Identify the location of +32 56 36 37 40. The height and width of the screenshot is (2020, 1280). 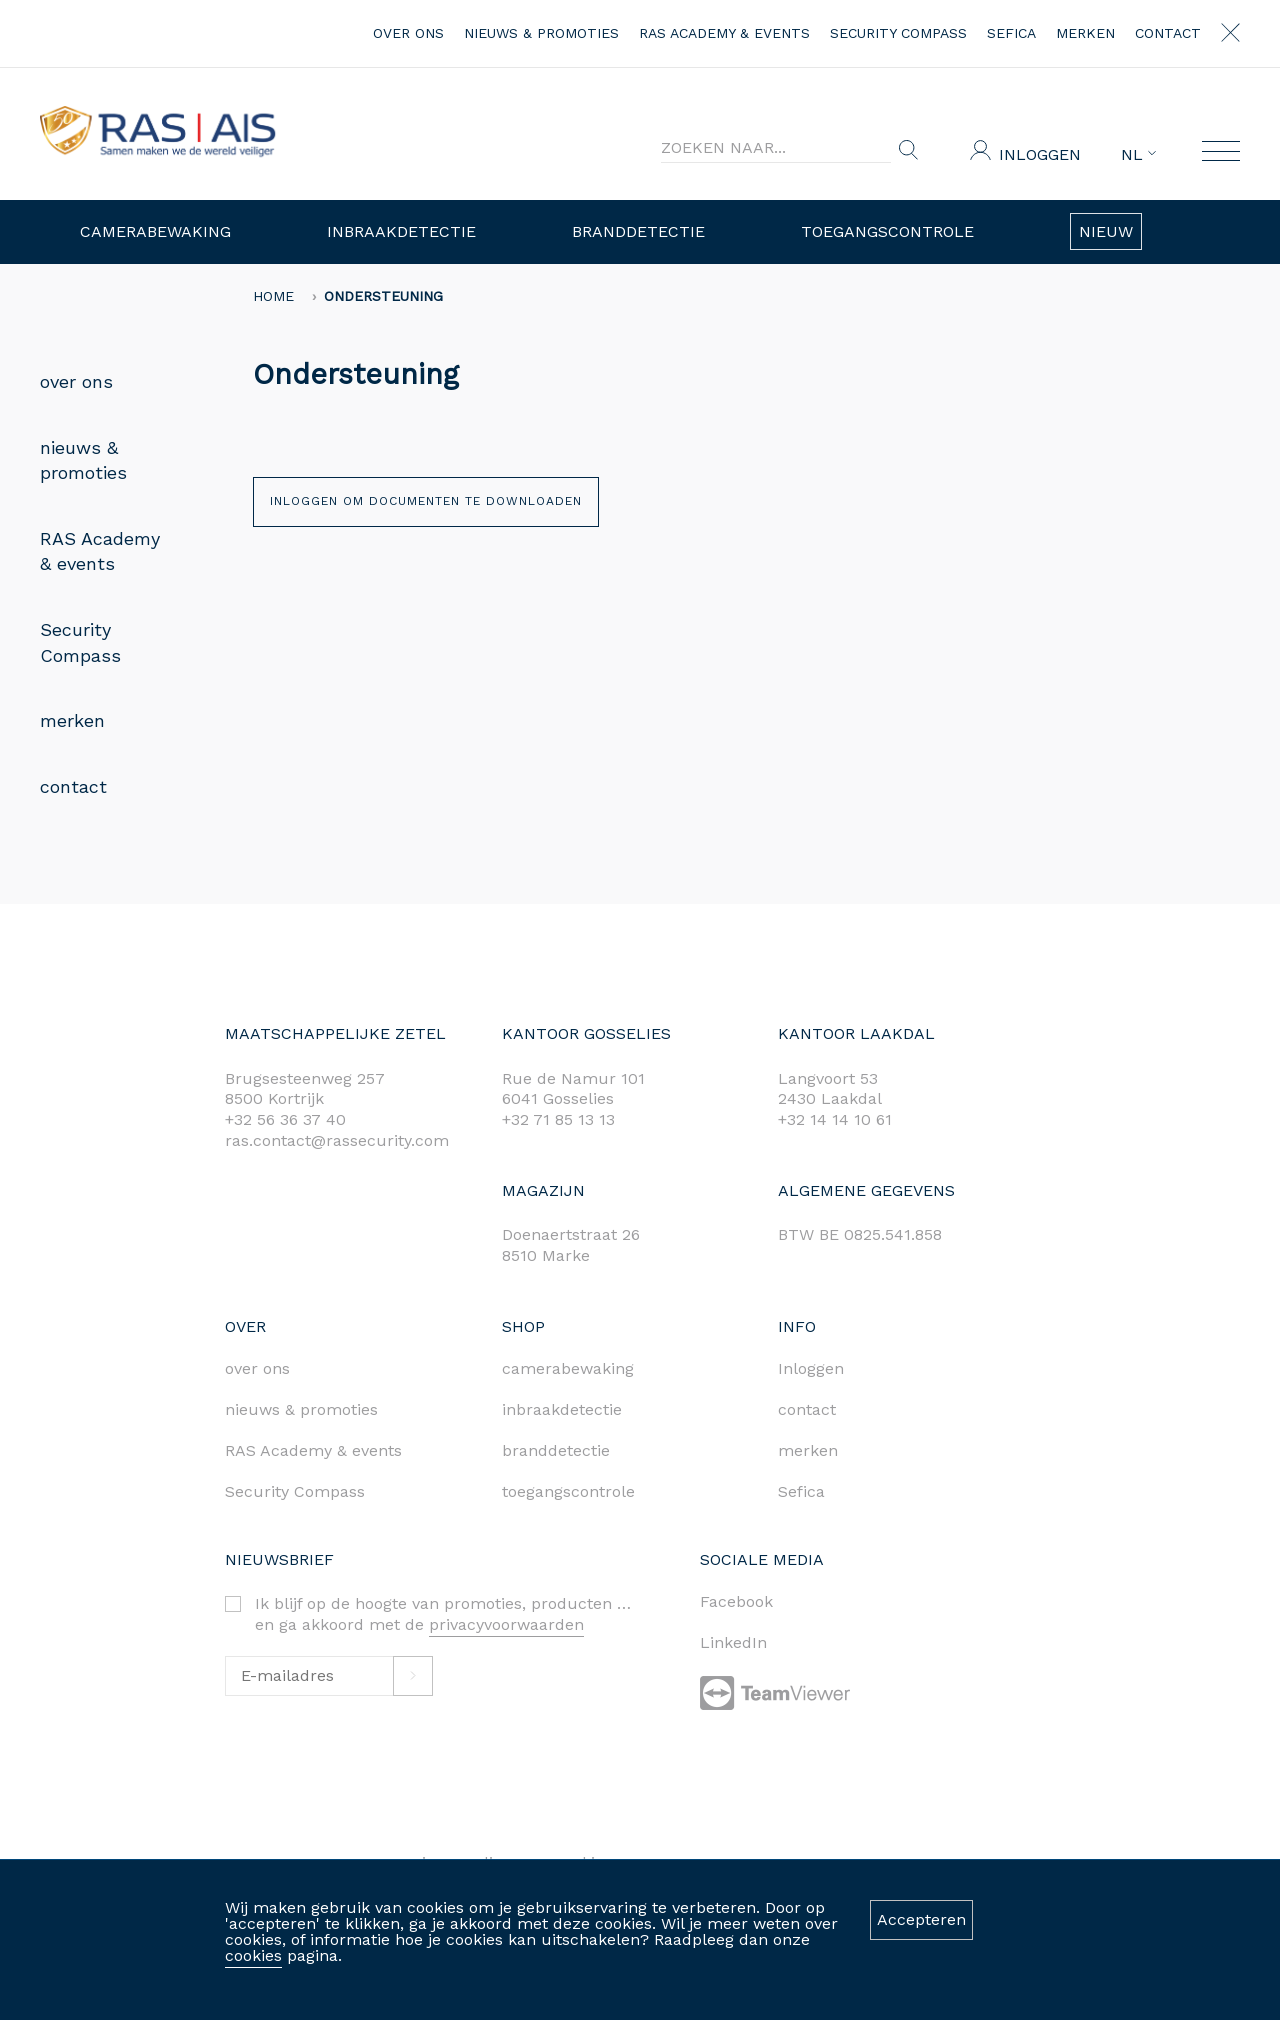
(285, 1119).